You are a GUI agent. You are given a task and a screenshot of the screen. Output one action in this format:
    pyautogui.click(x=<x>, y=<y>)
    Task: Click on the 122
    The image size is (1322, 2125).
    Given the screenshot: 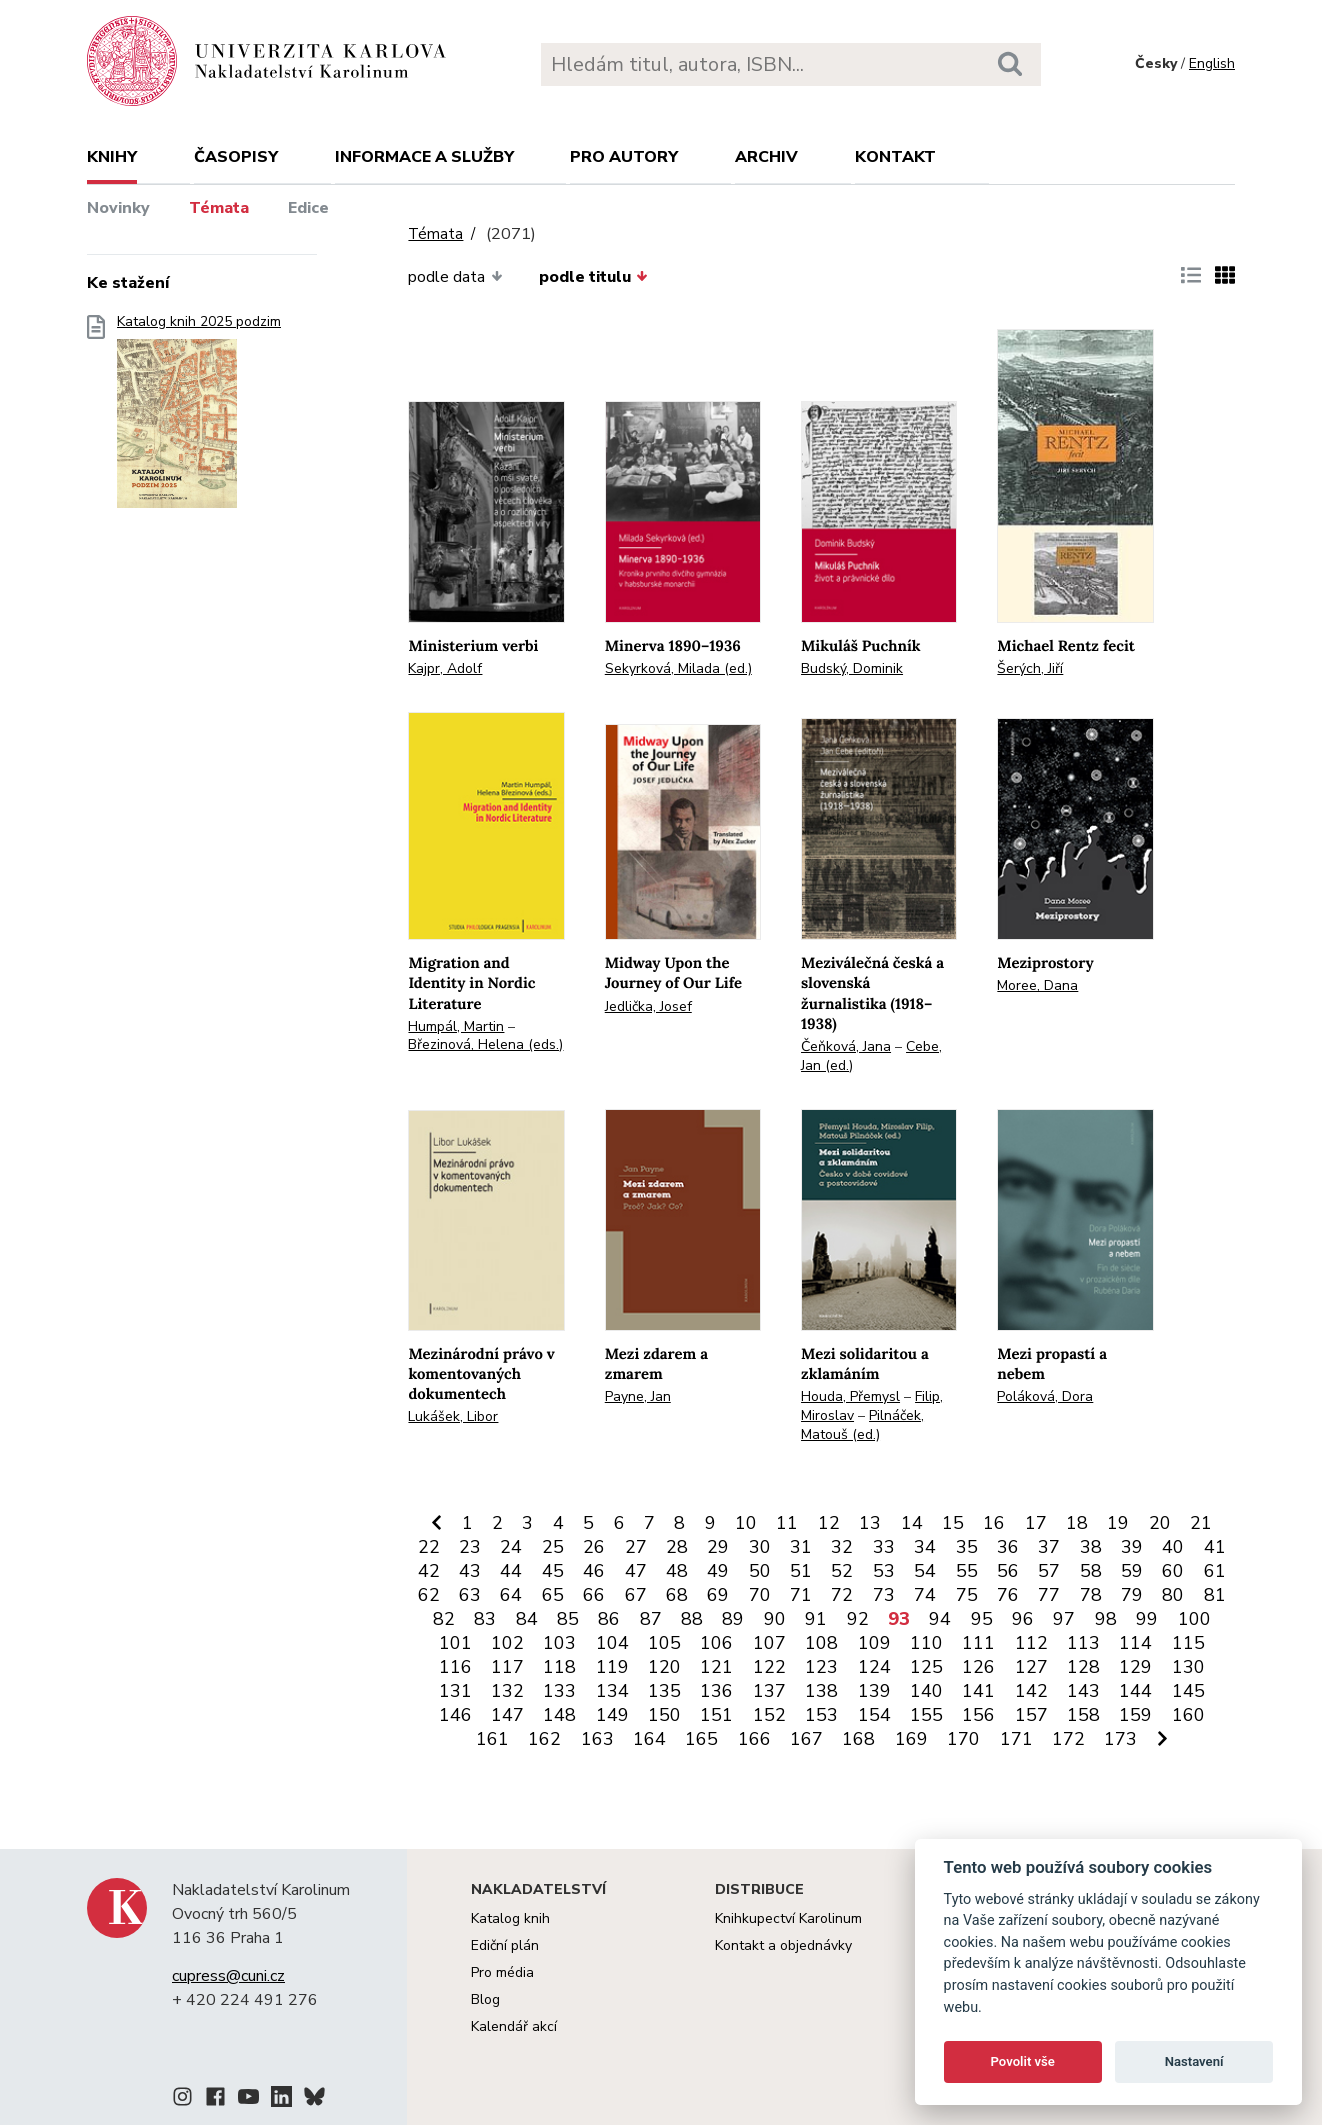 What is the action you would take?
    pyautogui.click(x=769, y=1667)
    